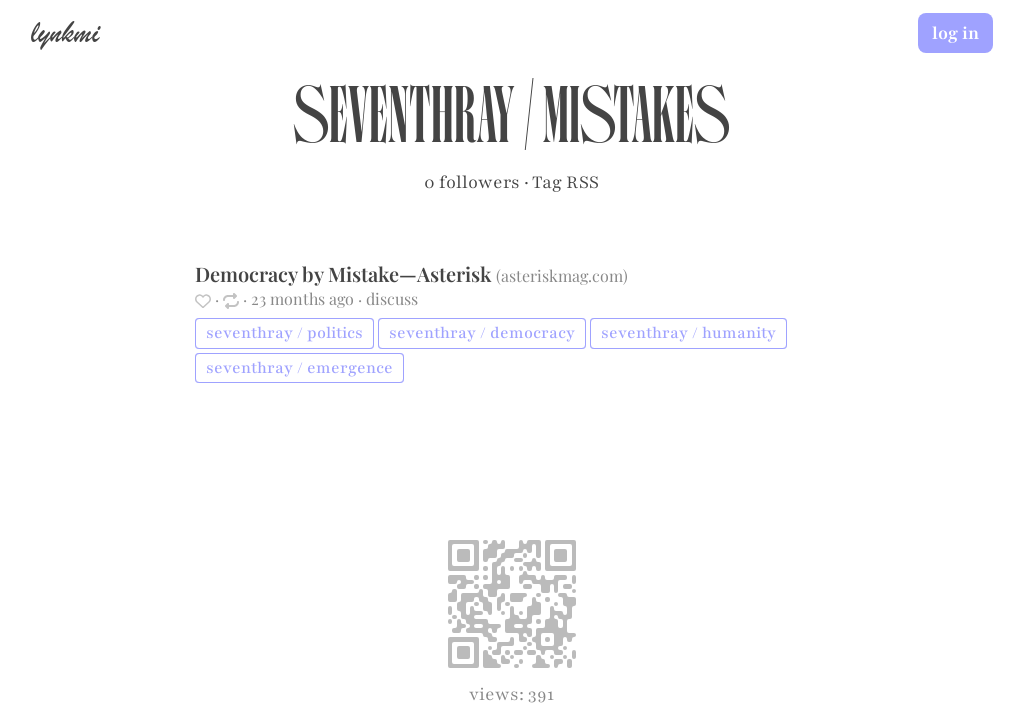 This screenshot has height=720, width=1024. Describe the element at coordinates (392, 298) in the screenshot. I see `discuss` at that location.